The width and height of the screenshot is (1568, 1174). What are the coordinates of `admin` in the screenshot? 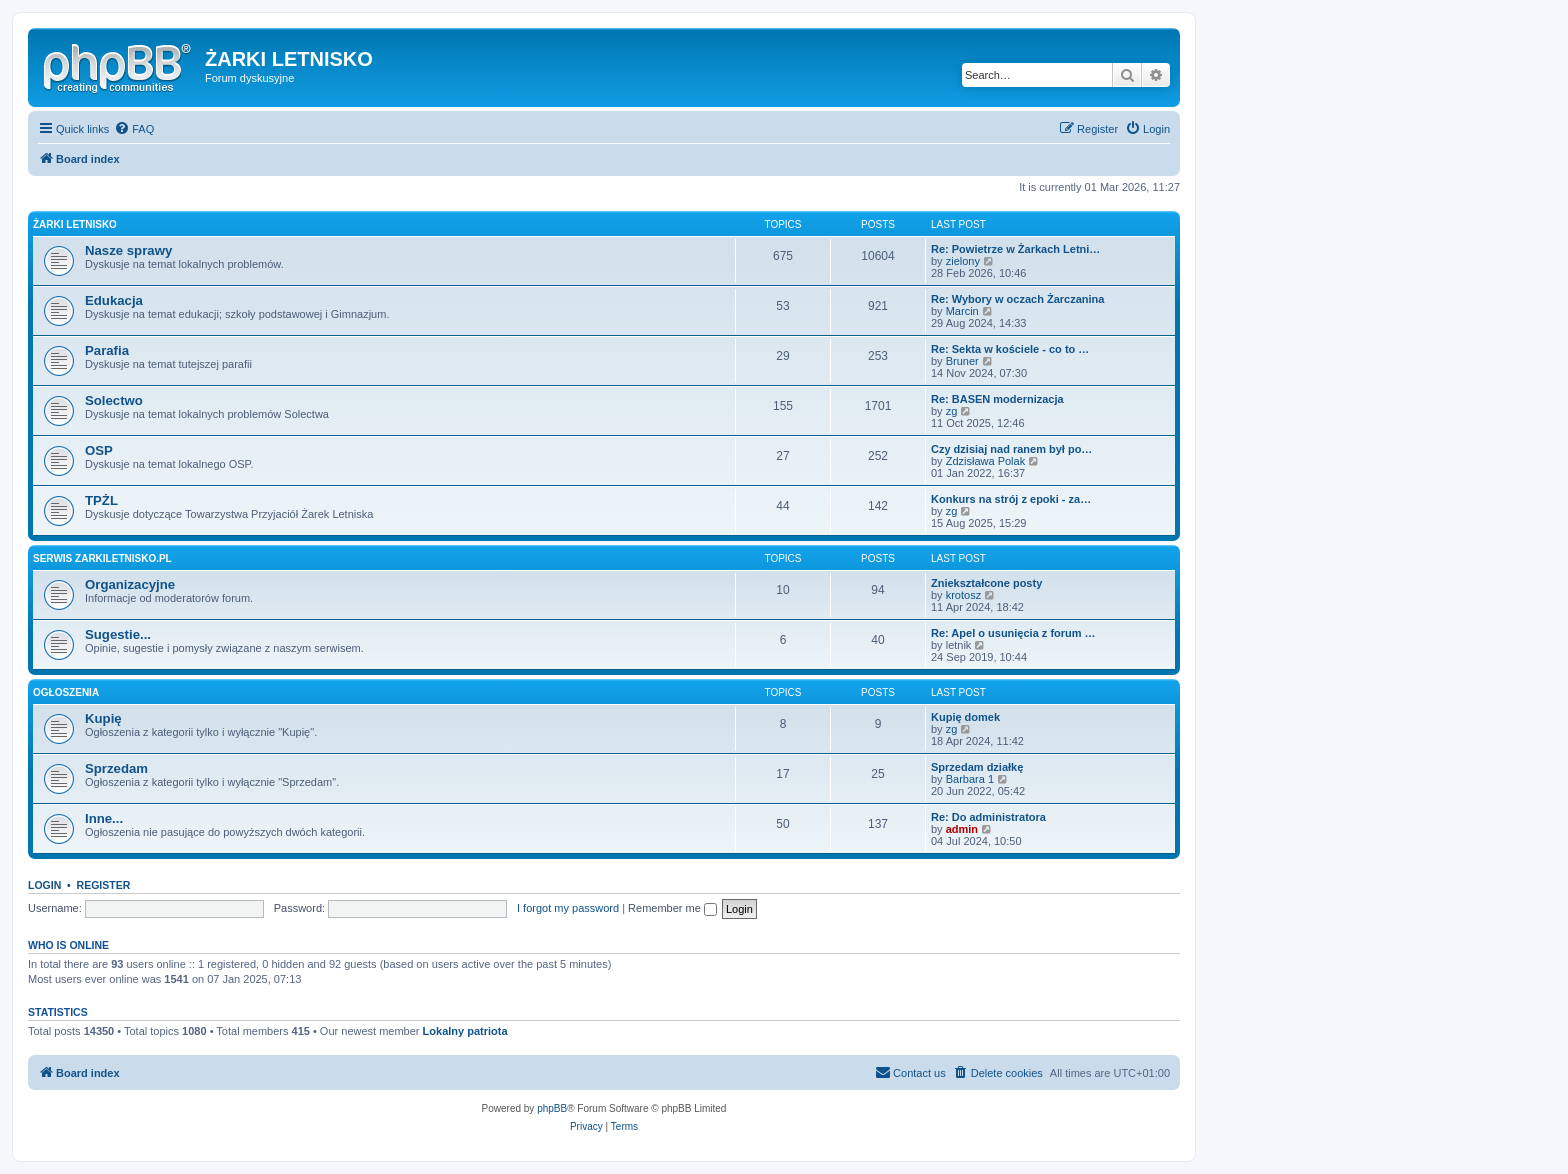 It's located at (962, 829).